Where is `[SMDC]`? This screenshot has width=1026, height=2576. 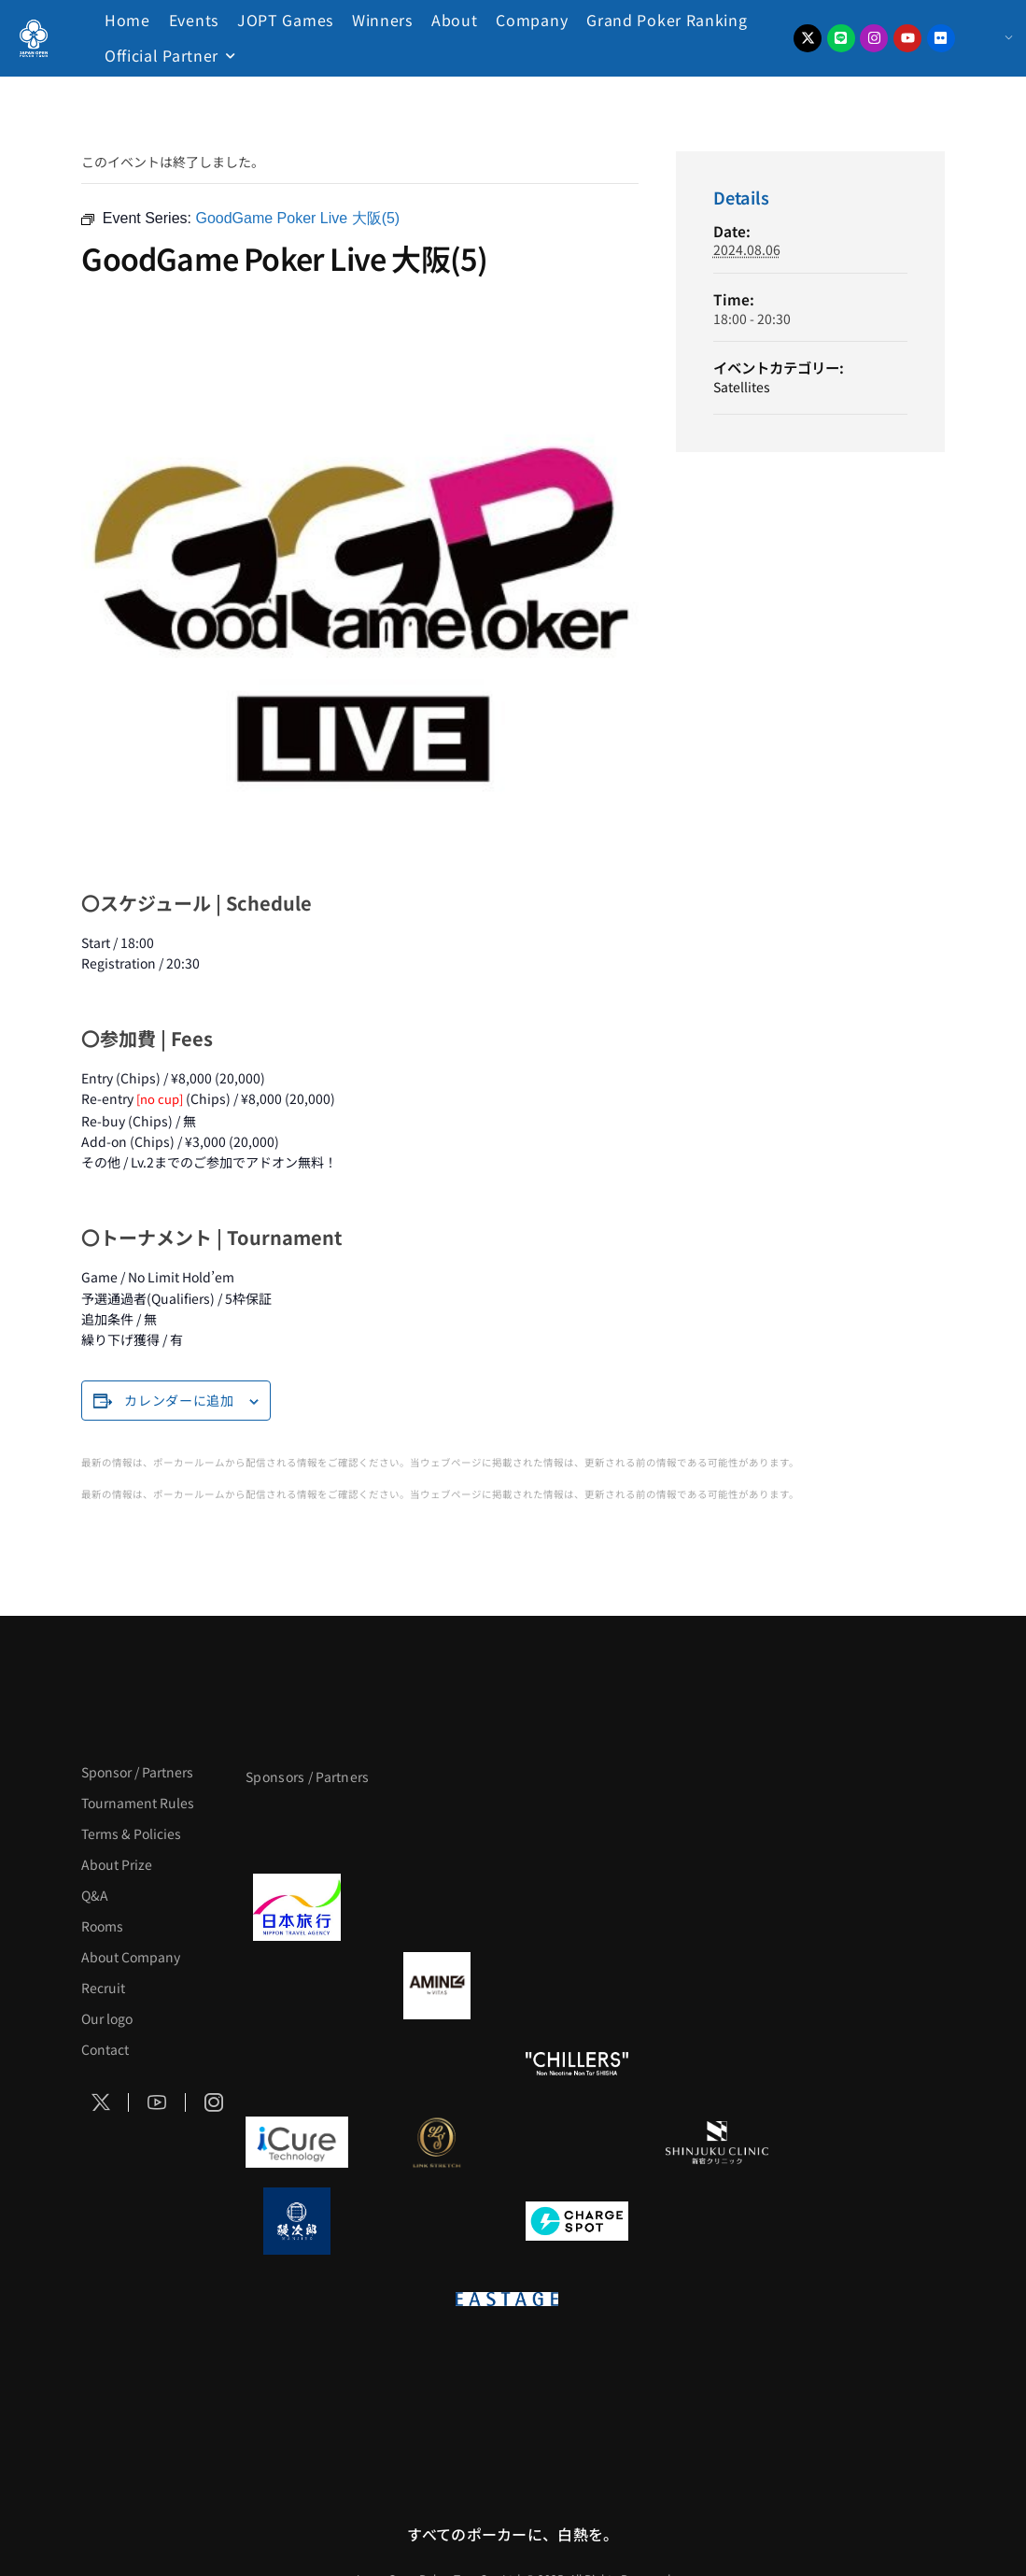 [SMDC] is located at coordinates (717, 2221).